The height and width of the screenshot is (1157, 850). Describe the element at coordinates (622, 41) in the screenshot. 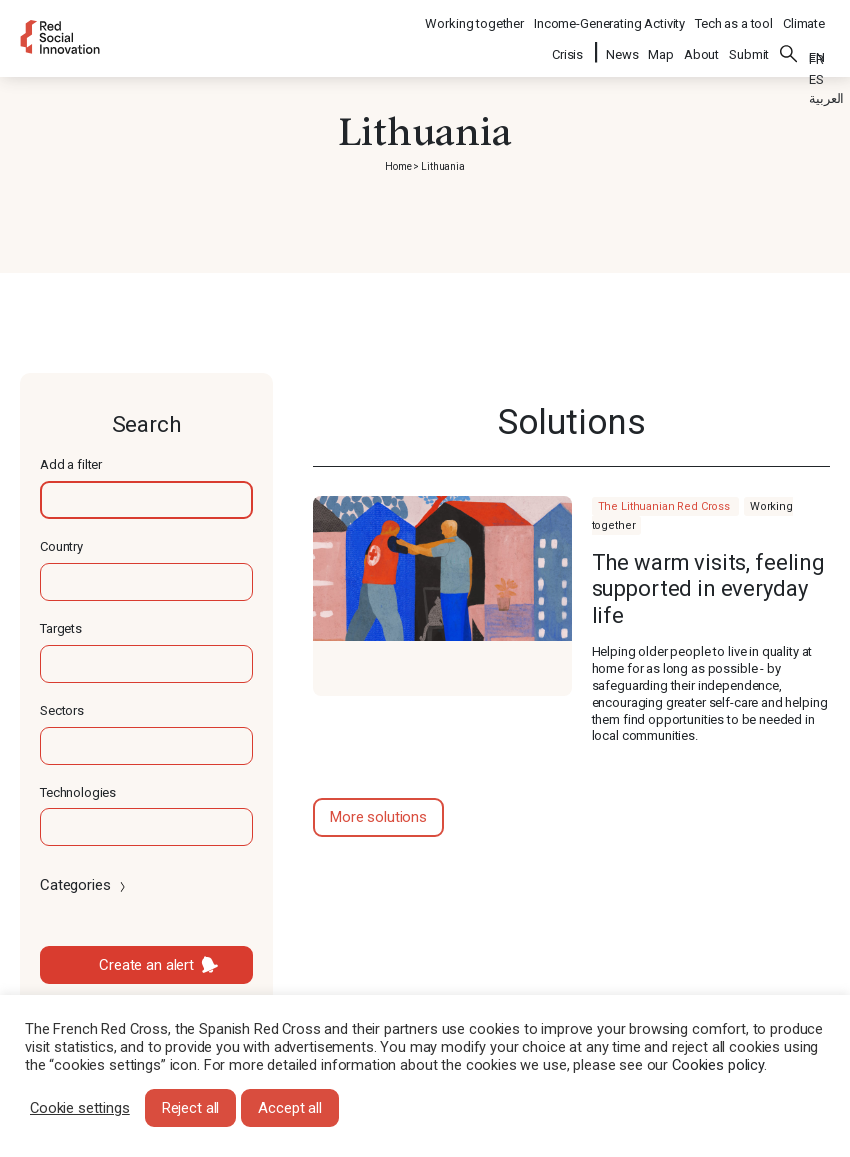

I see `News` at that location.